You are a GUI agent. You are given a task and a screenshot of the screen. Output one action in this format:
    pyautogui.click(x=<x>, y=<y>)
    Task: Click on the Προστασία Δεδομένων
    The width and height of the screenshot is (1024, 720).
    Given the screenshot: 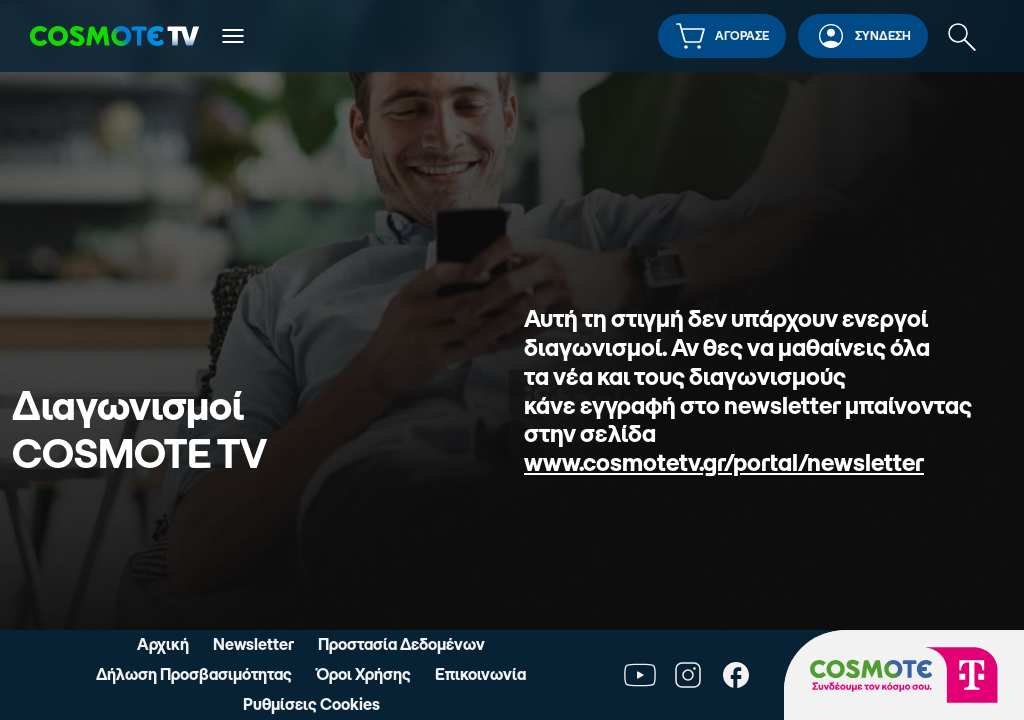 What is the action you would take?
    pyautogui.click(x=401, y=644)
    